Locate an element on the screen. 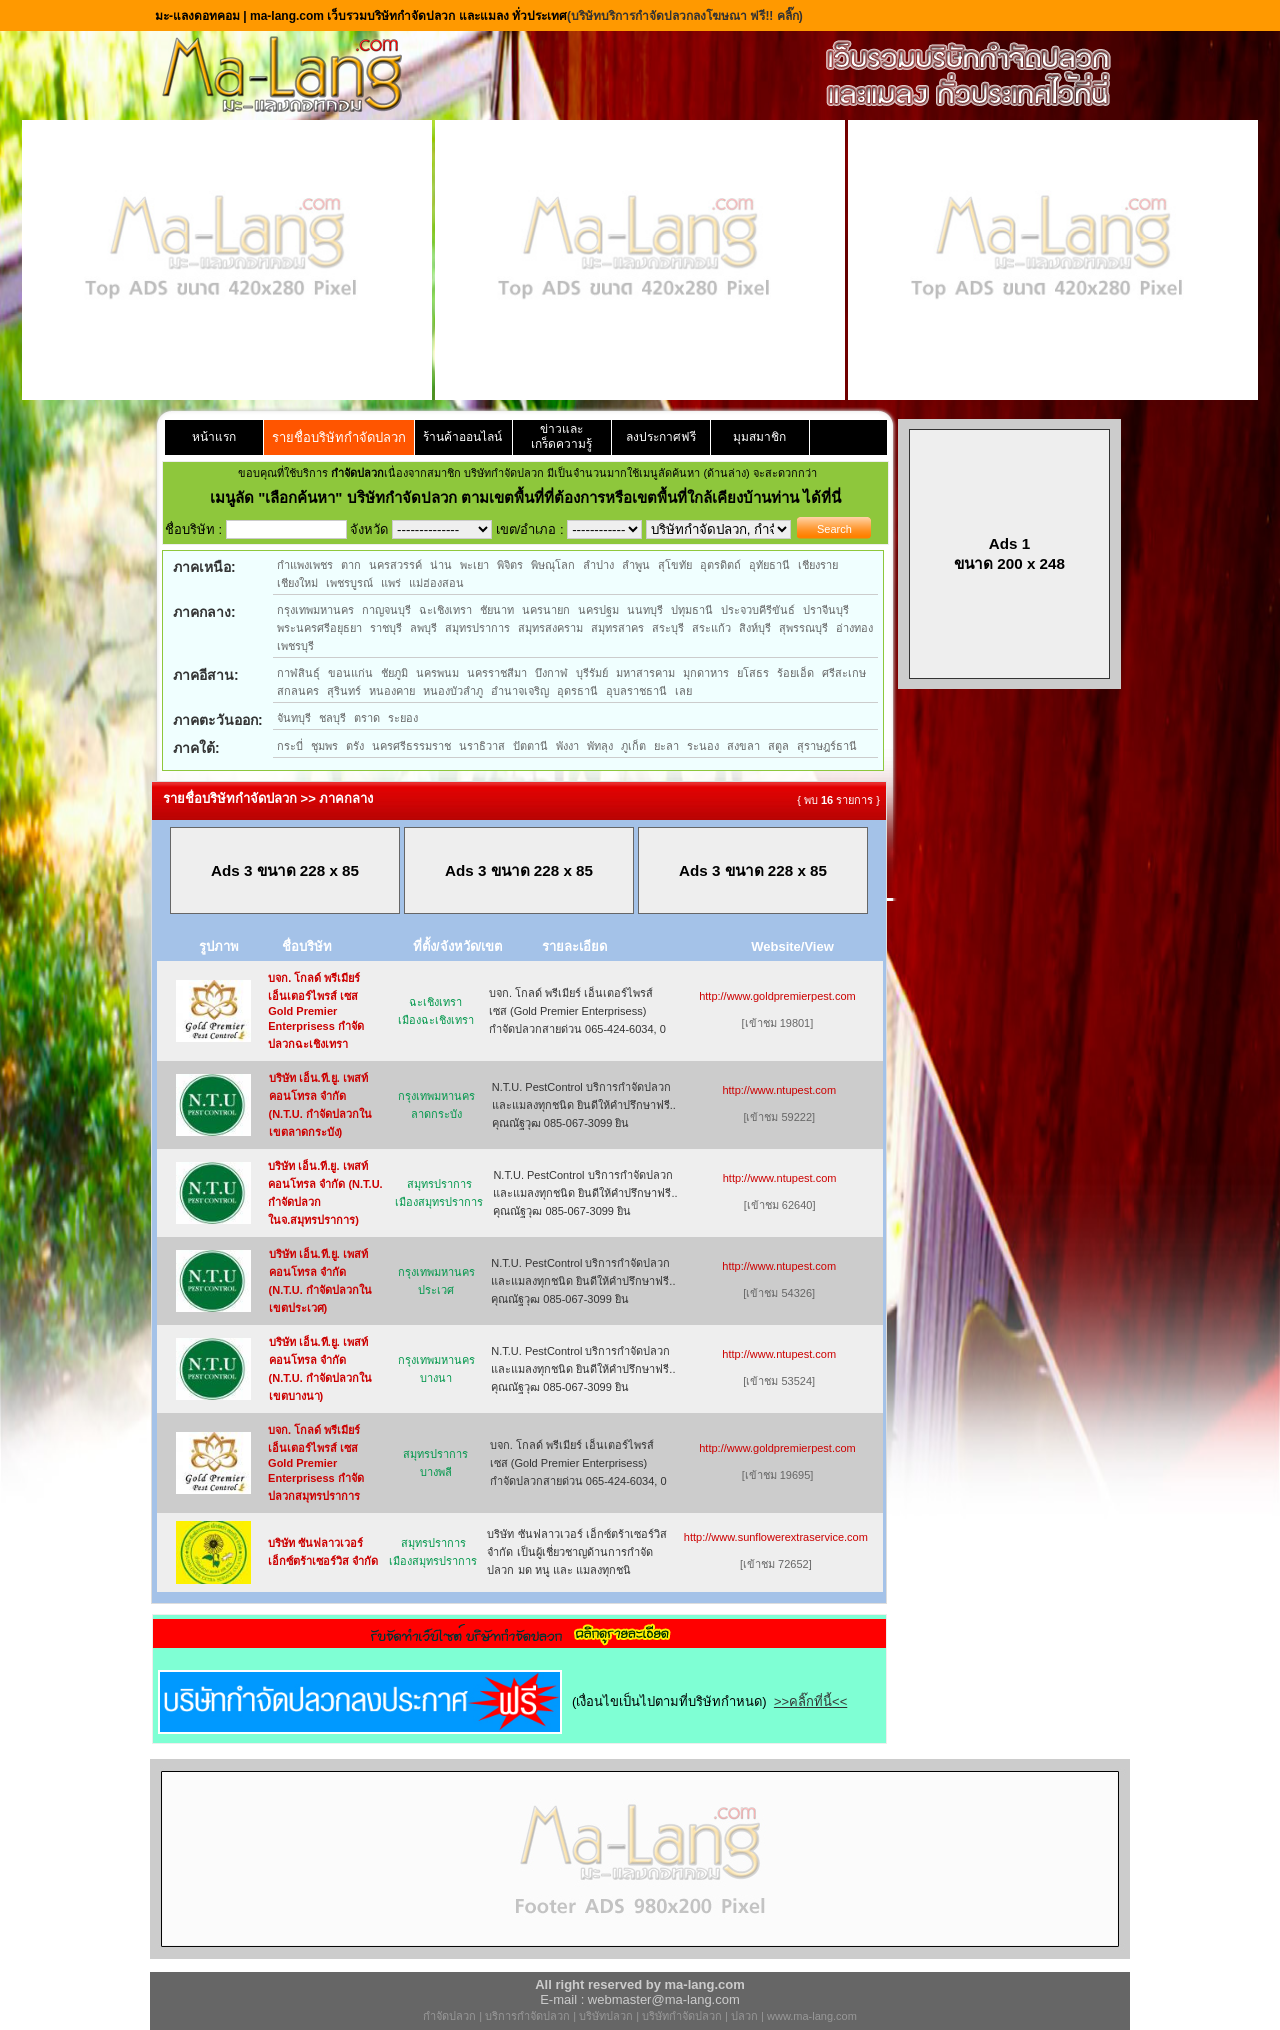 The height and width of the screenshot is (2030, 1280). ยะลา is located at coordinates (666, 746).